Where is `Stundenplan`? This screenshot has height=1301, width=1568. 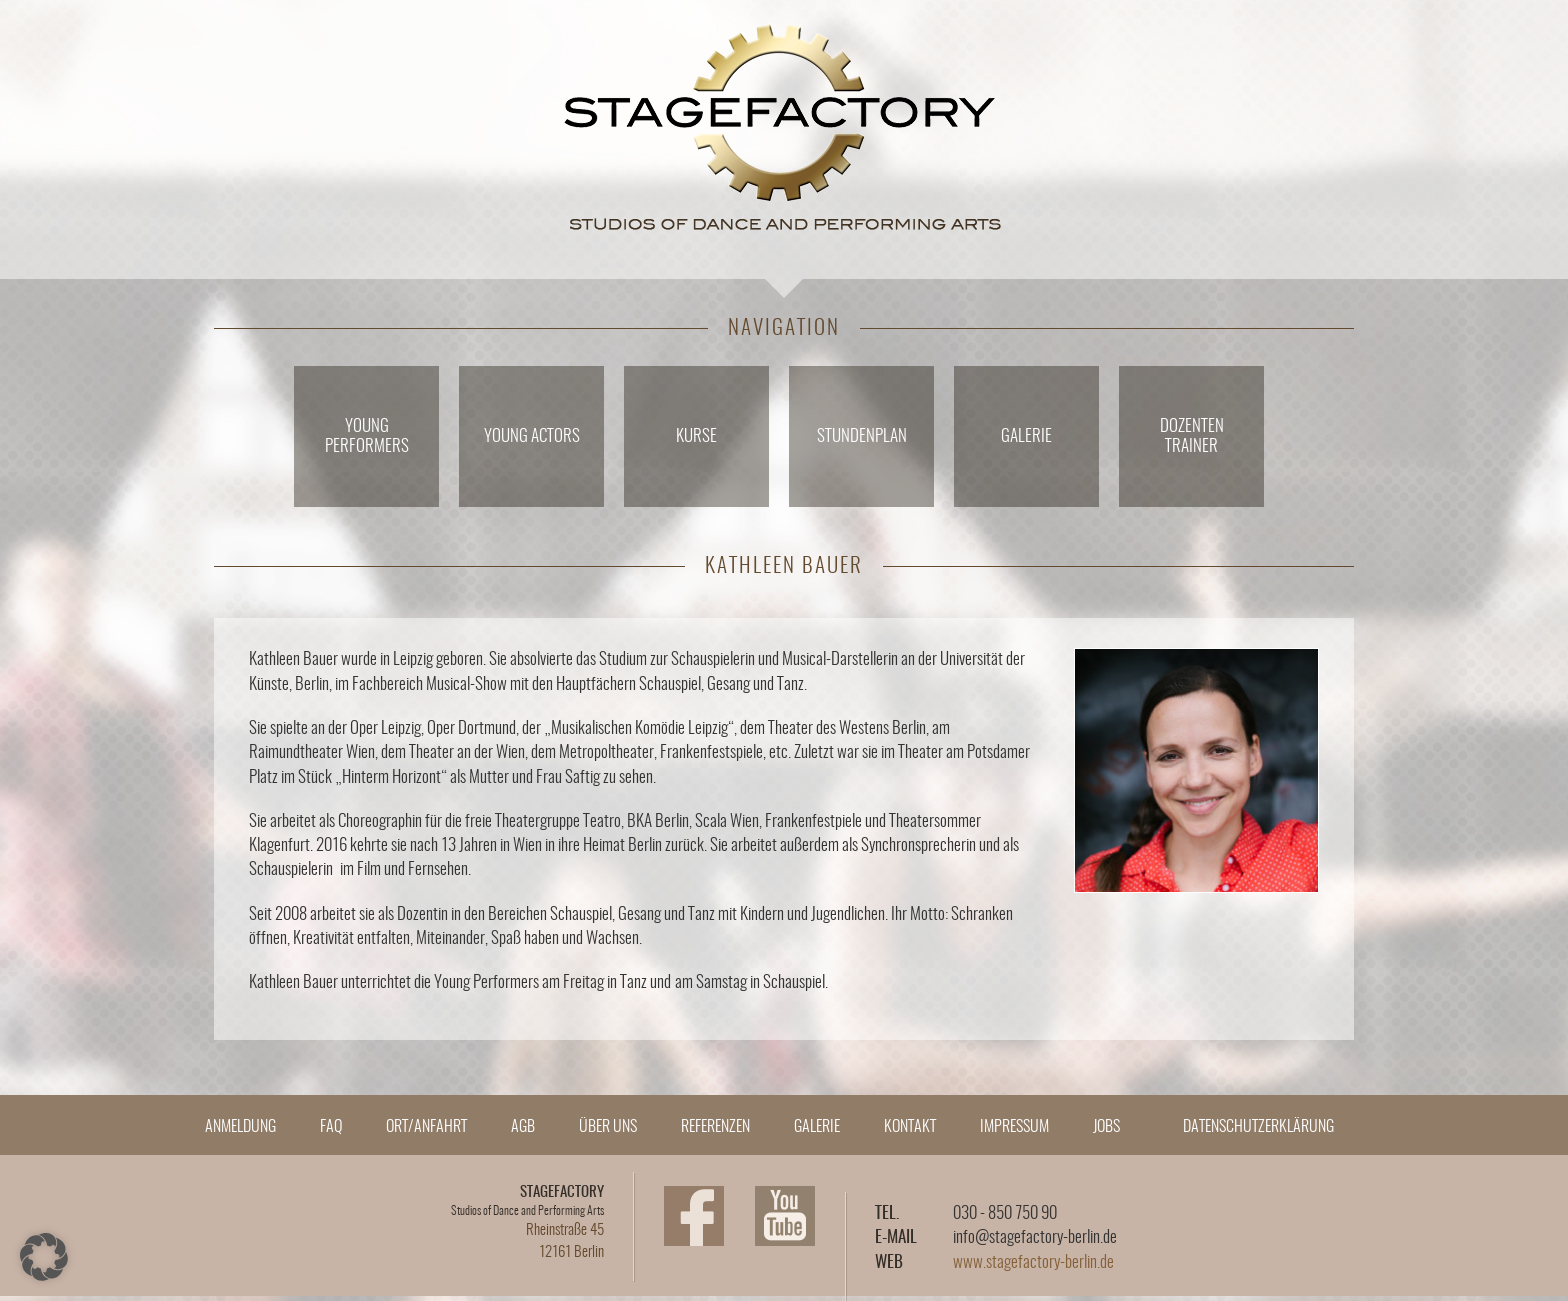
Stundenplan is located at coordinates (862, 436).